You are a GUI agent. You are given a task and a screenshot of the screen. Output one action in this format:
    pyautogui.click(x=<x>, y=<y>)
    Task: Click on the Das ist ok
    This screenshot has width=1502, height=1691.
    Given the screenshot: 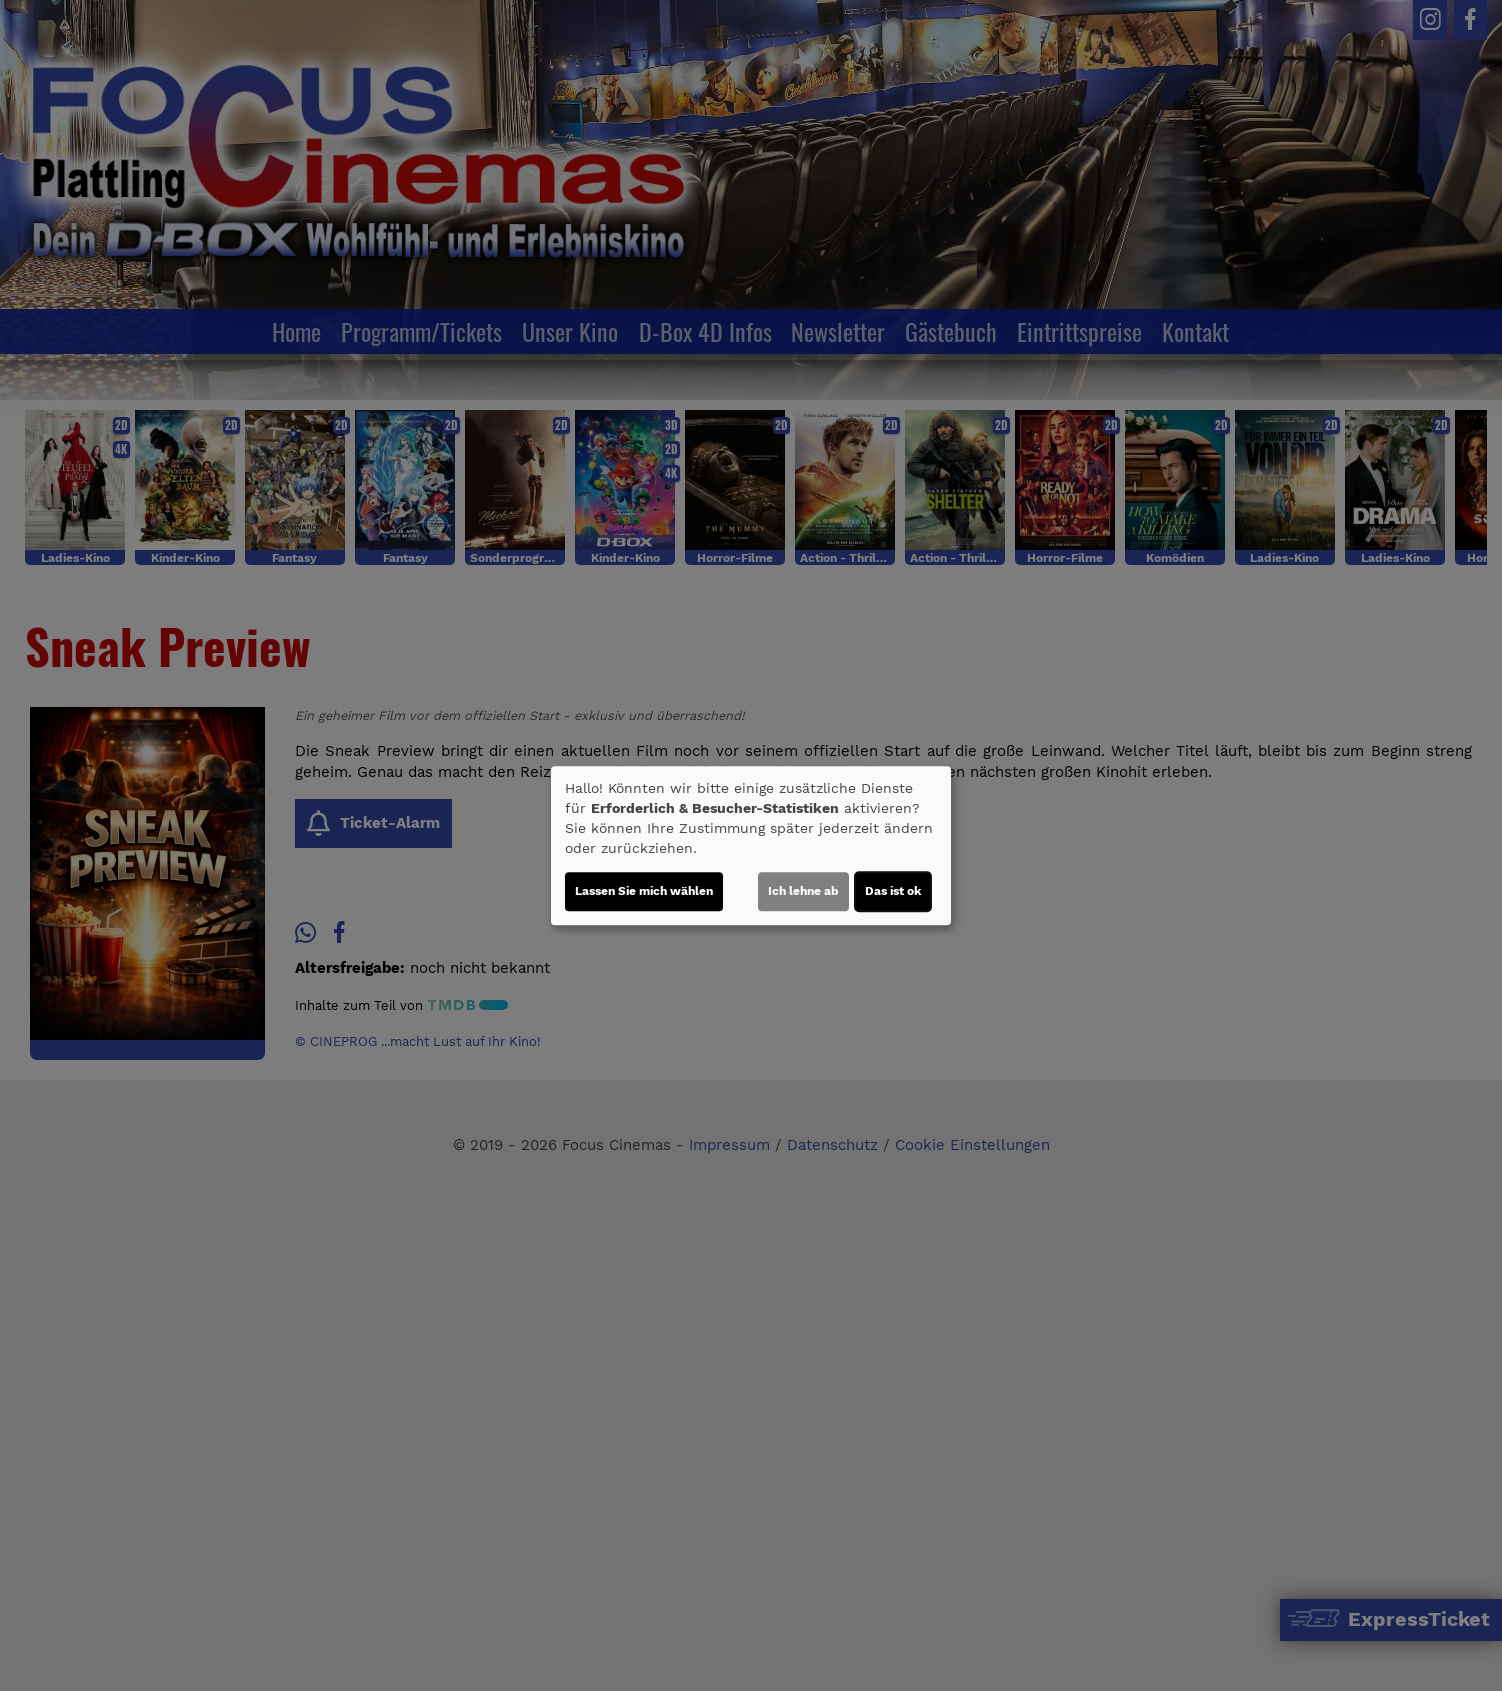 What is the action you would take?
    pyautogui.click(x=893, y=891)
    